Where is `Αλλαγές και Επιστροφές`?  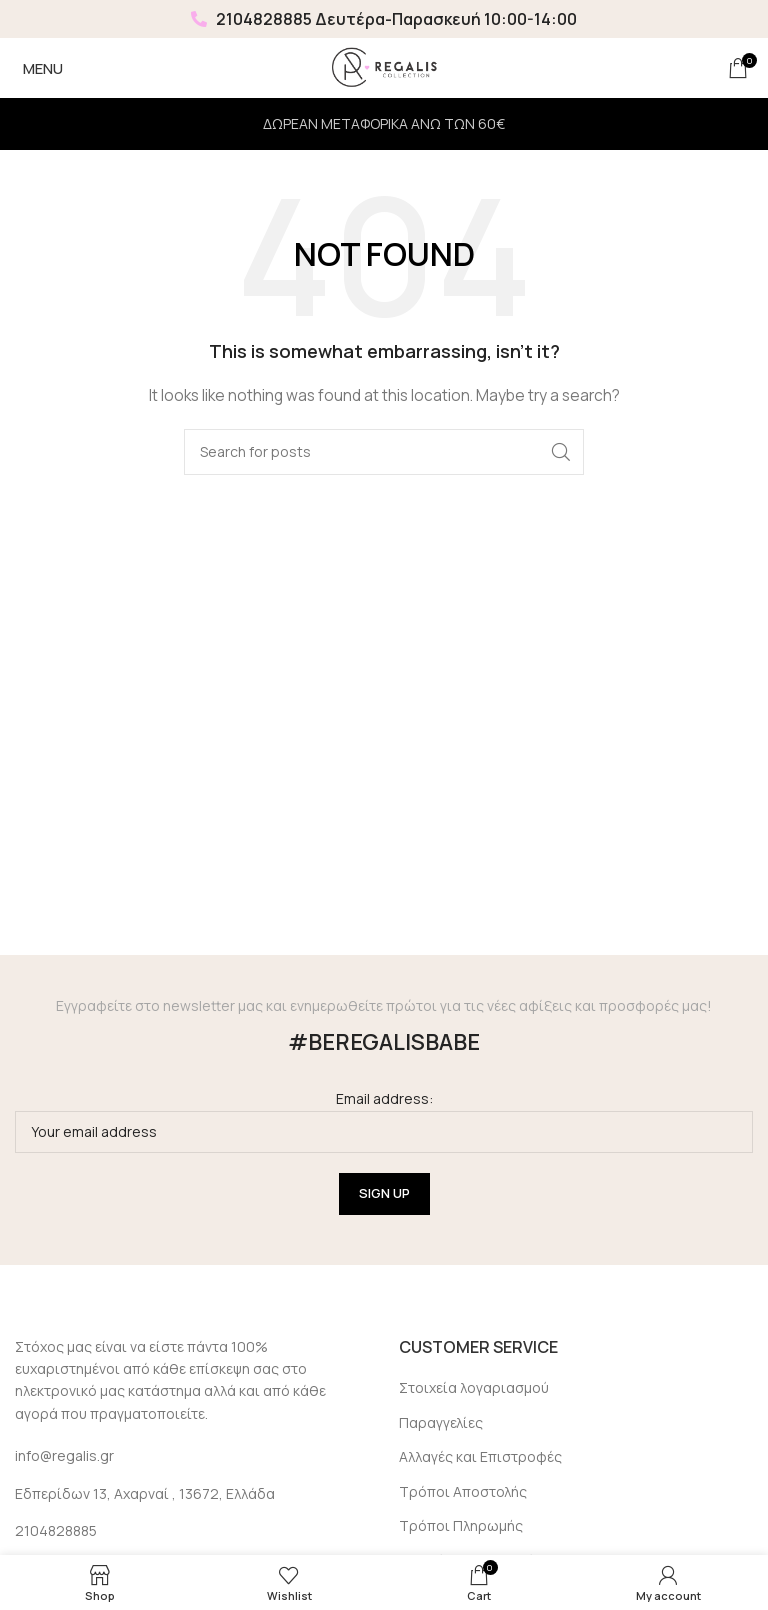 Αλλαγές και Επιστροφές is located at coordinates (480, 1456).